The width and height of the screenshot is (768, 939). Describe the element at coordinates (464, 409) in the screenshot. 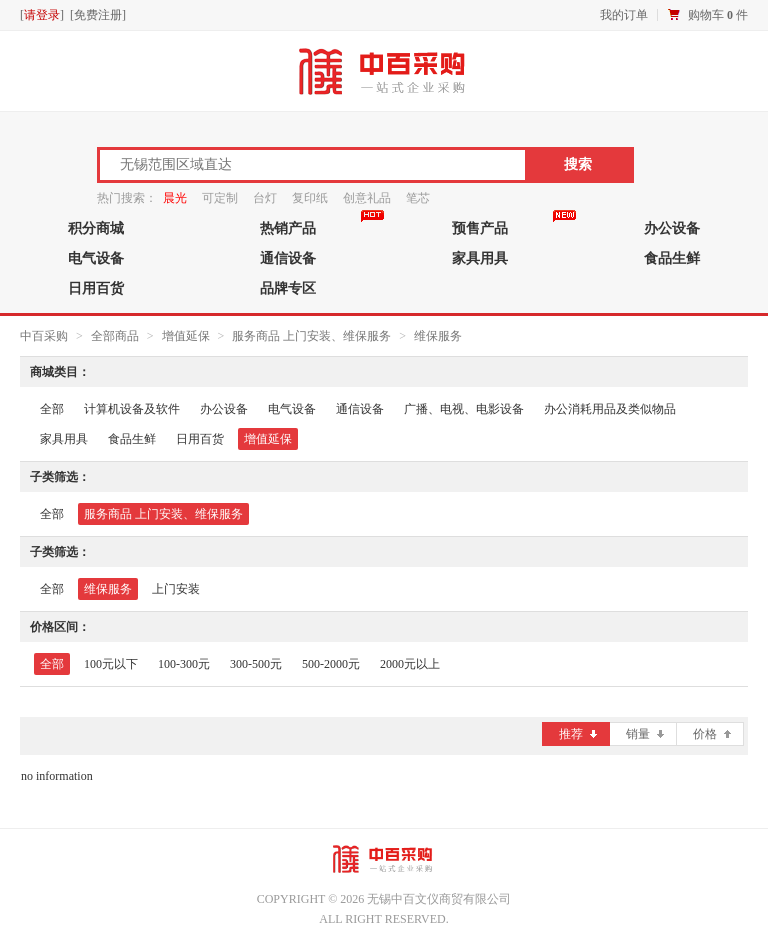

I see `广播、电视、电影设备` at that location.